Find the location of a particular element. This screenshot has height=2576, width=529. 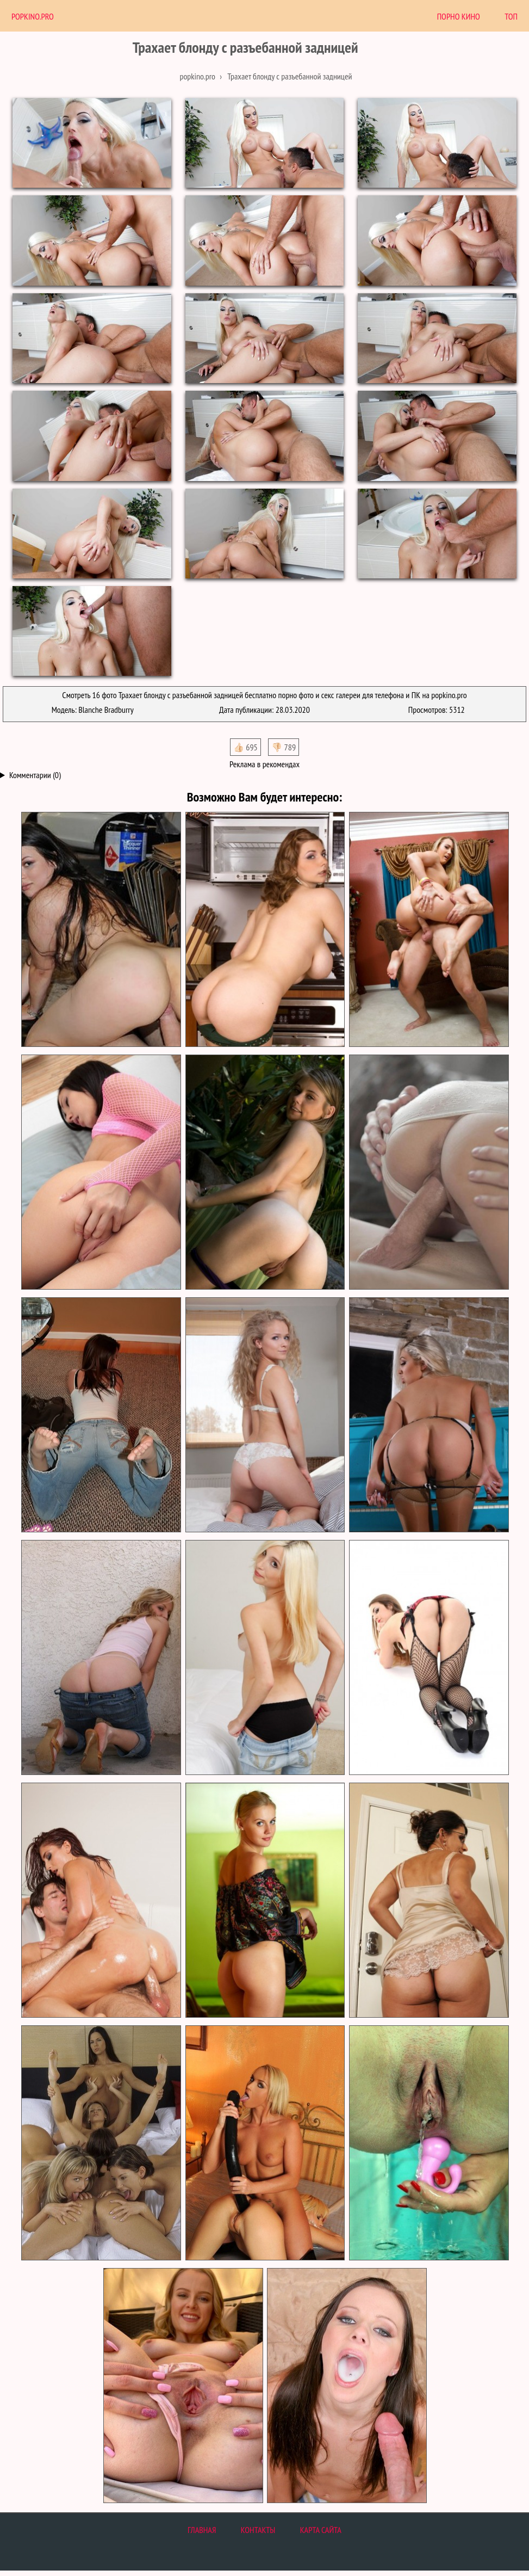

Контакты is located at coordinates (258, 2529).